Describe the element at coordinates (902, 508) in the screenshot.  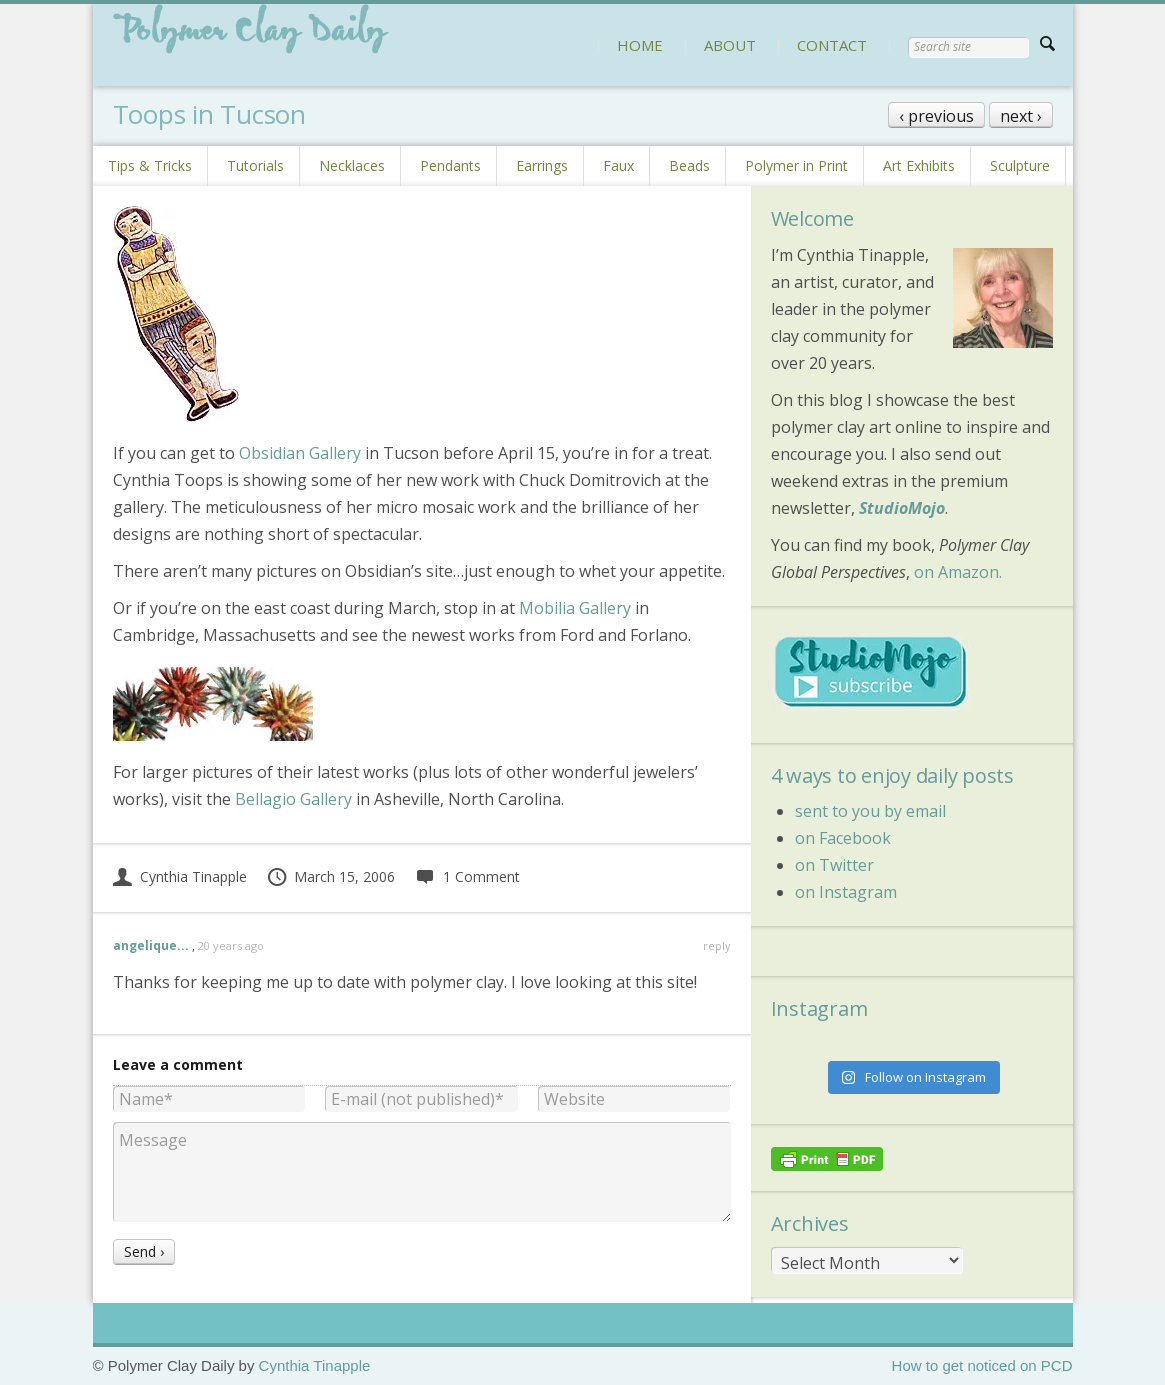
I see `StudioMojo` at that location.